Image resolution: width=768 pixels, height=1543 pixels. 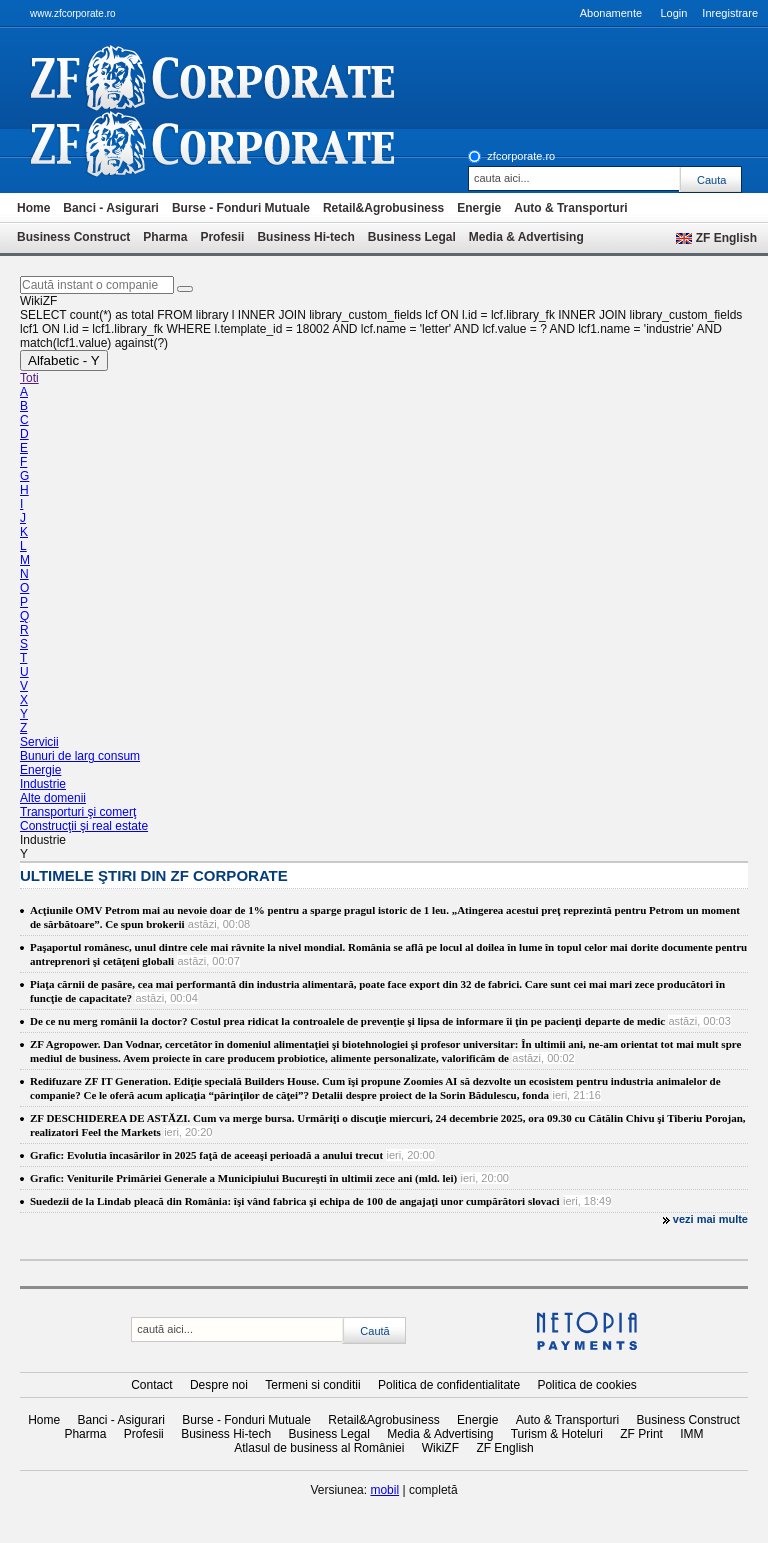 I want to click on mobil, so click(x=384, y=1490).